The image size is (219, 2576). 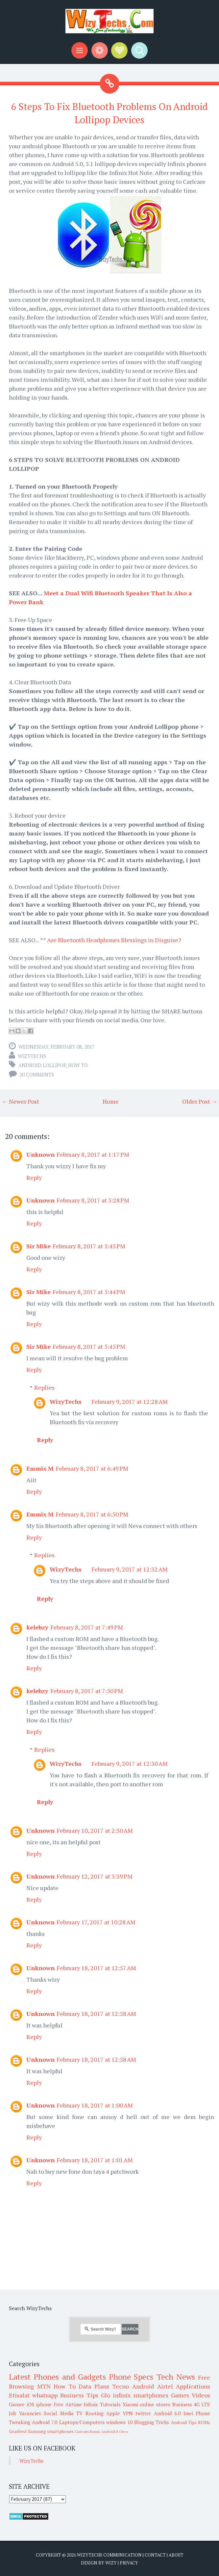 What do you see at coordinates (96, 1968) in the screenshot?
I see `February 18, 2017 at 12:57 AM` at bounding box center [96, 1968].